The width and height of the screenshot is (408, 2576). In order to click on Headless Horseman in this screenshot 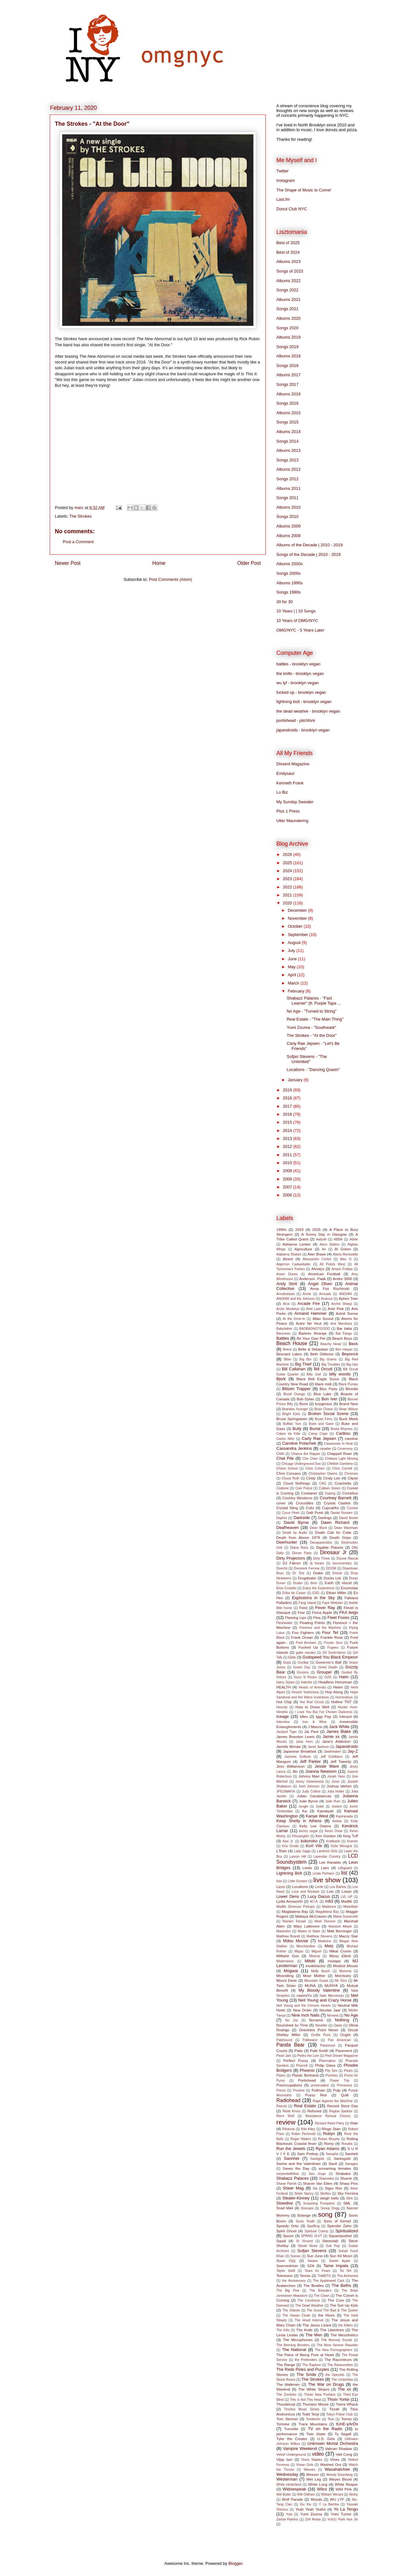, I will do `click(335, 1682)`.